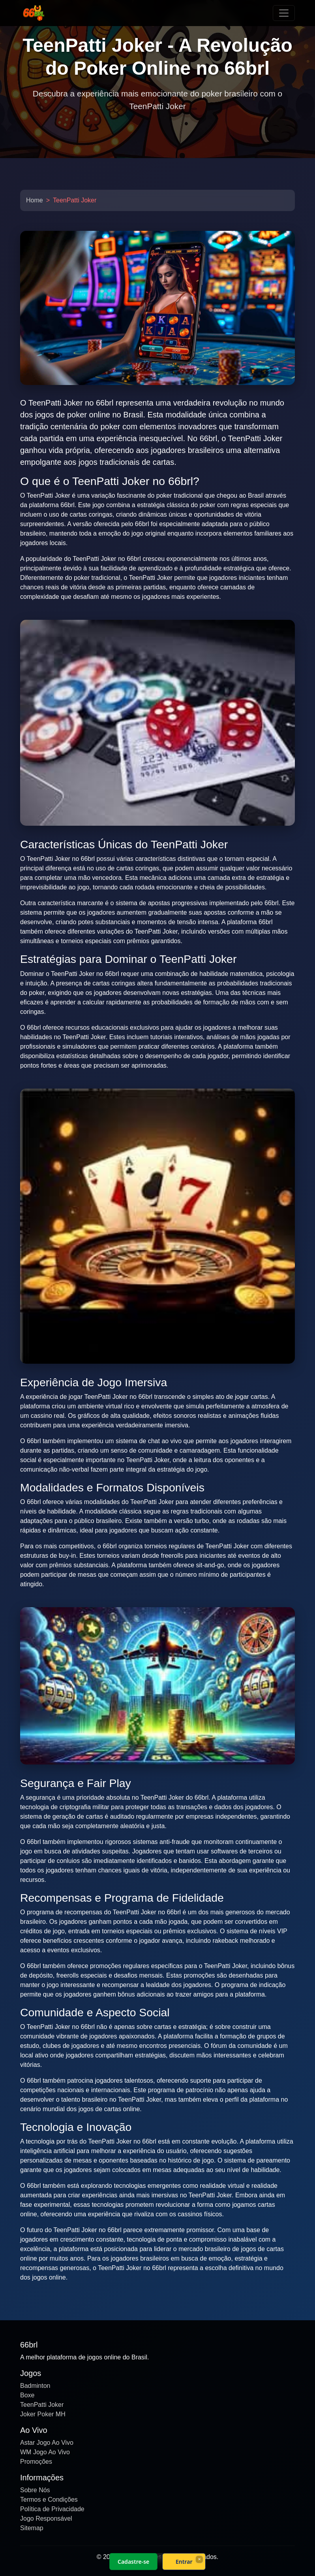 Image resolution: width=315 pixels, height=2576 pixels. Describe the element at coordinates (49, 2499) in the screenshot. I see `Termos e Condições` at that location.